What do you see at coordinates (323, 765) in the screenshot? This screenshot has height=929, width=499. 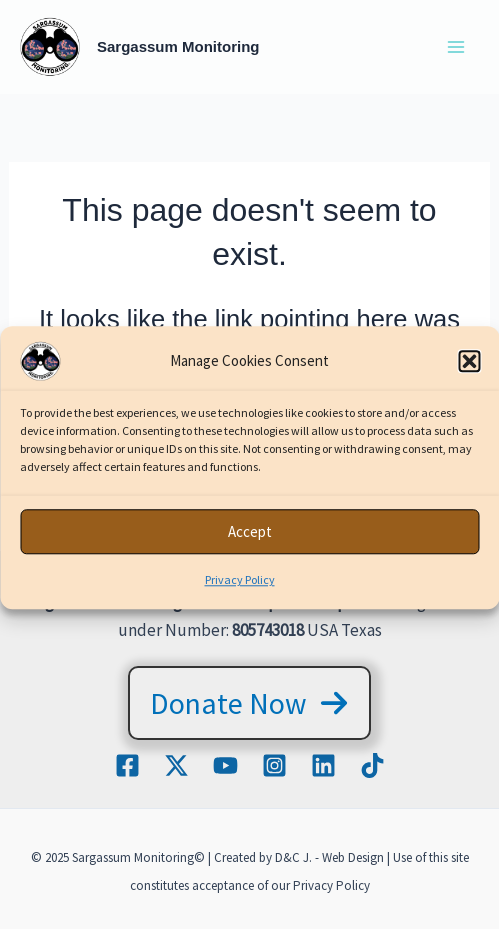 I see `[Linkedin]` at bounding box center [323, 765].